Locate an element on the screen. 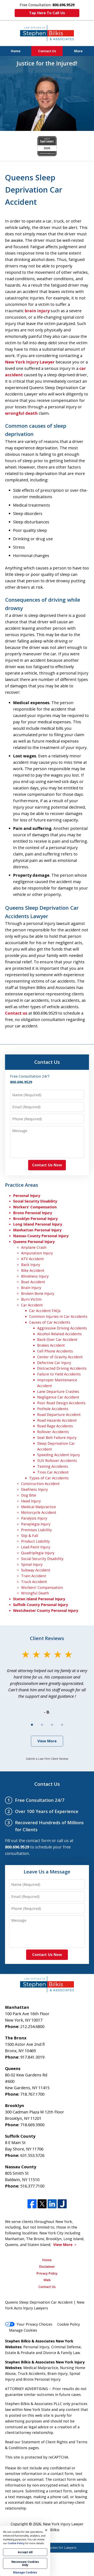 The height and width of the screenshot is (2576, 94). Blindness Injury is located at coordinates (35, 1276).